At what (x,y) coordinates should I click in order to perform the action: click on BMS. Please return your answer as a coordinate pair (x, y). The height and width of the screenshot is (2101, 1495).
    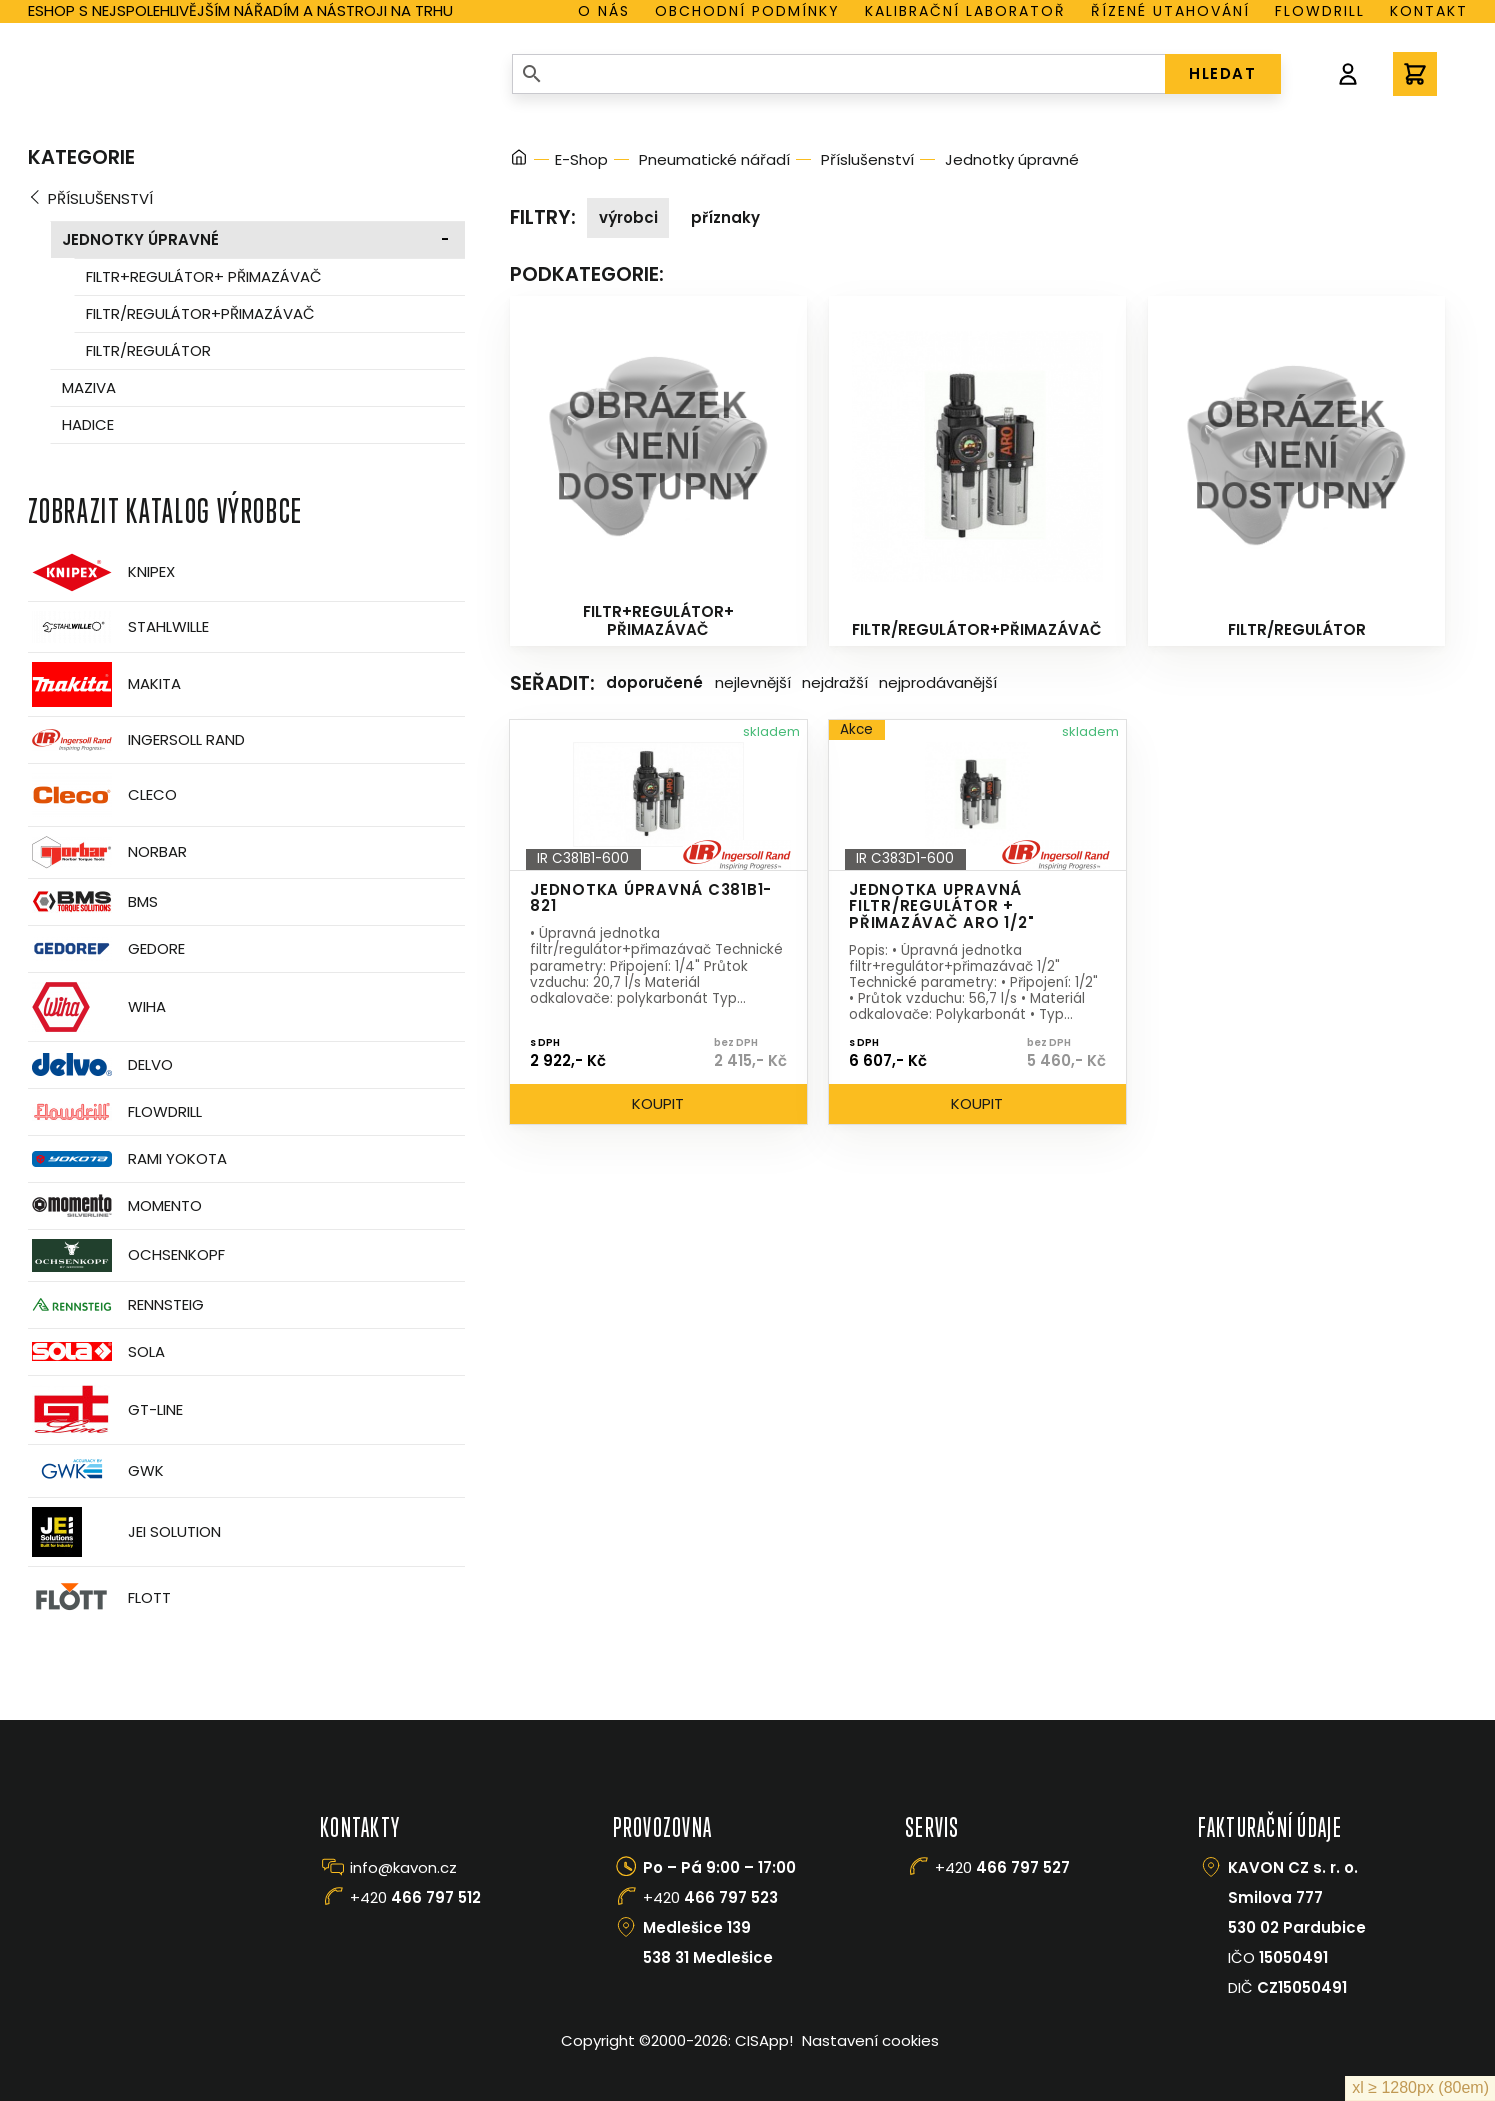
    Looking at the image, I should click on (93, 901).